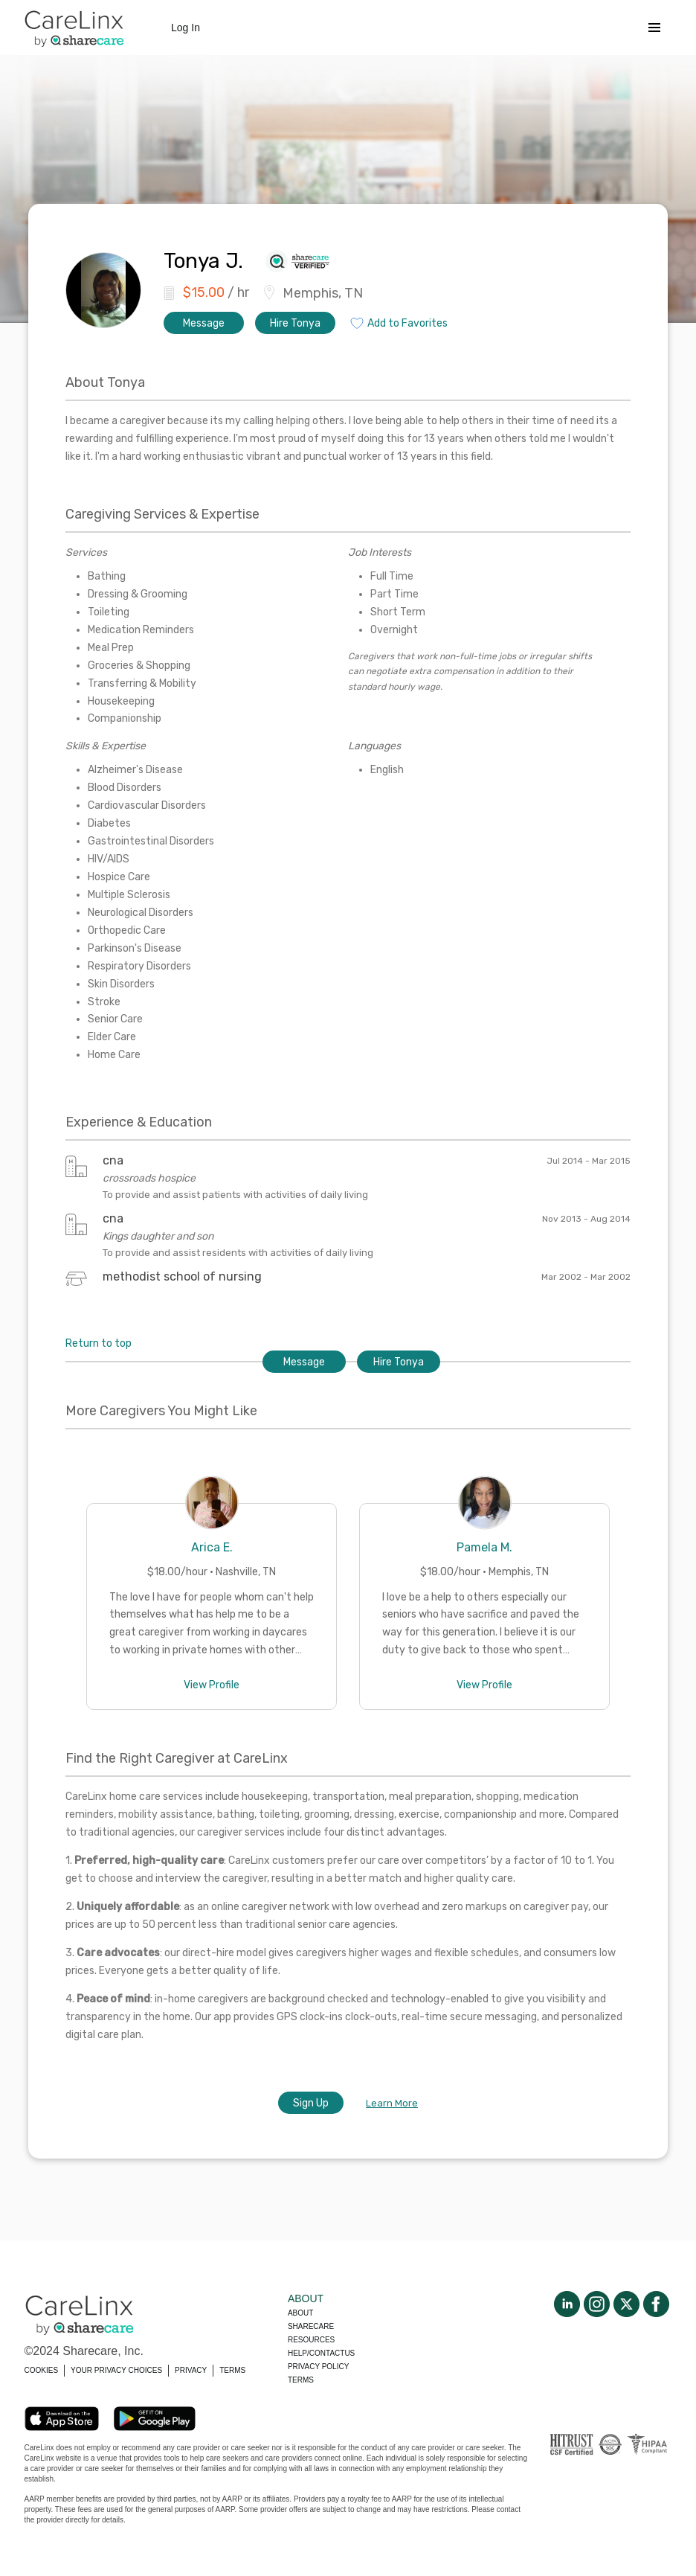 The image size is (696, 2576). Describe the element at coordinates (311, 2326) in the screenshot. I see `Sharecare` at that location.